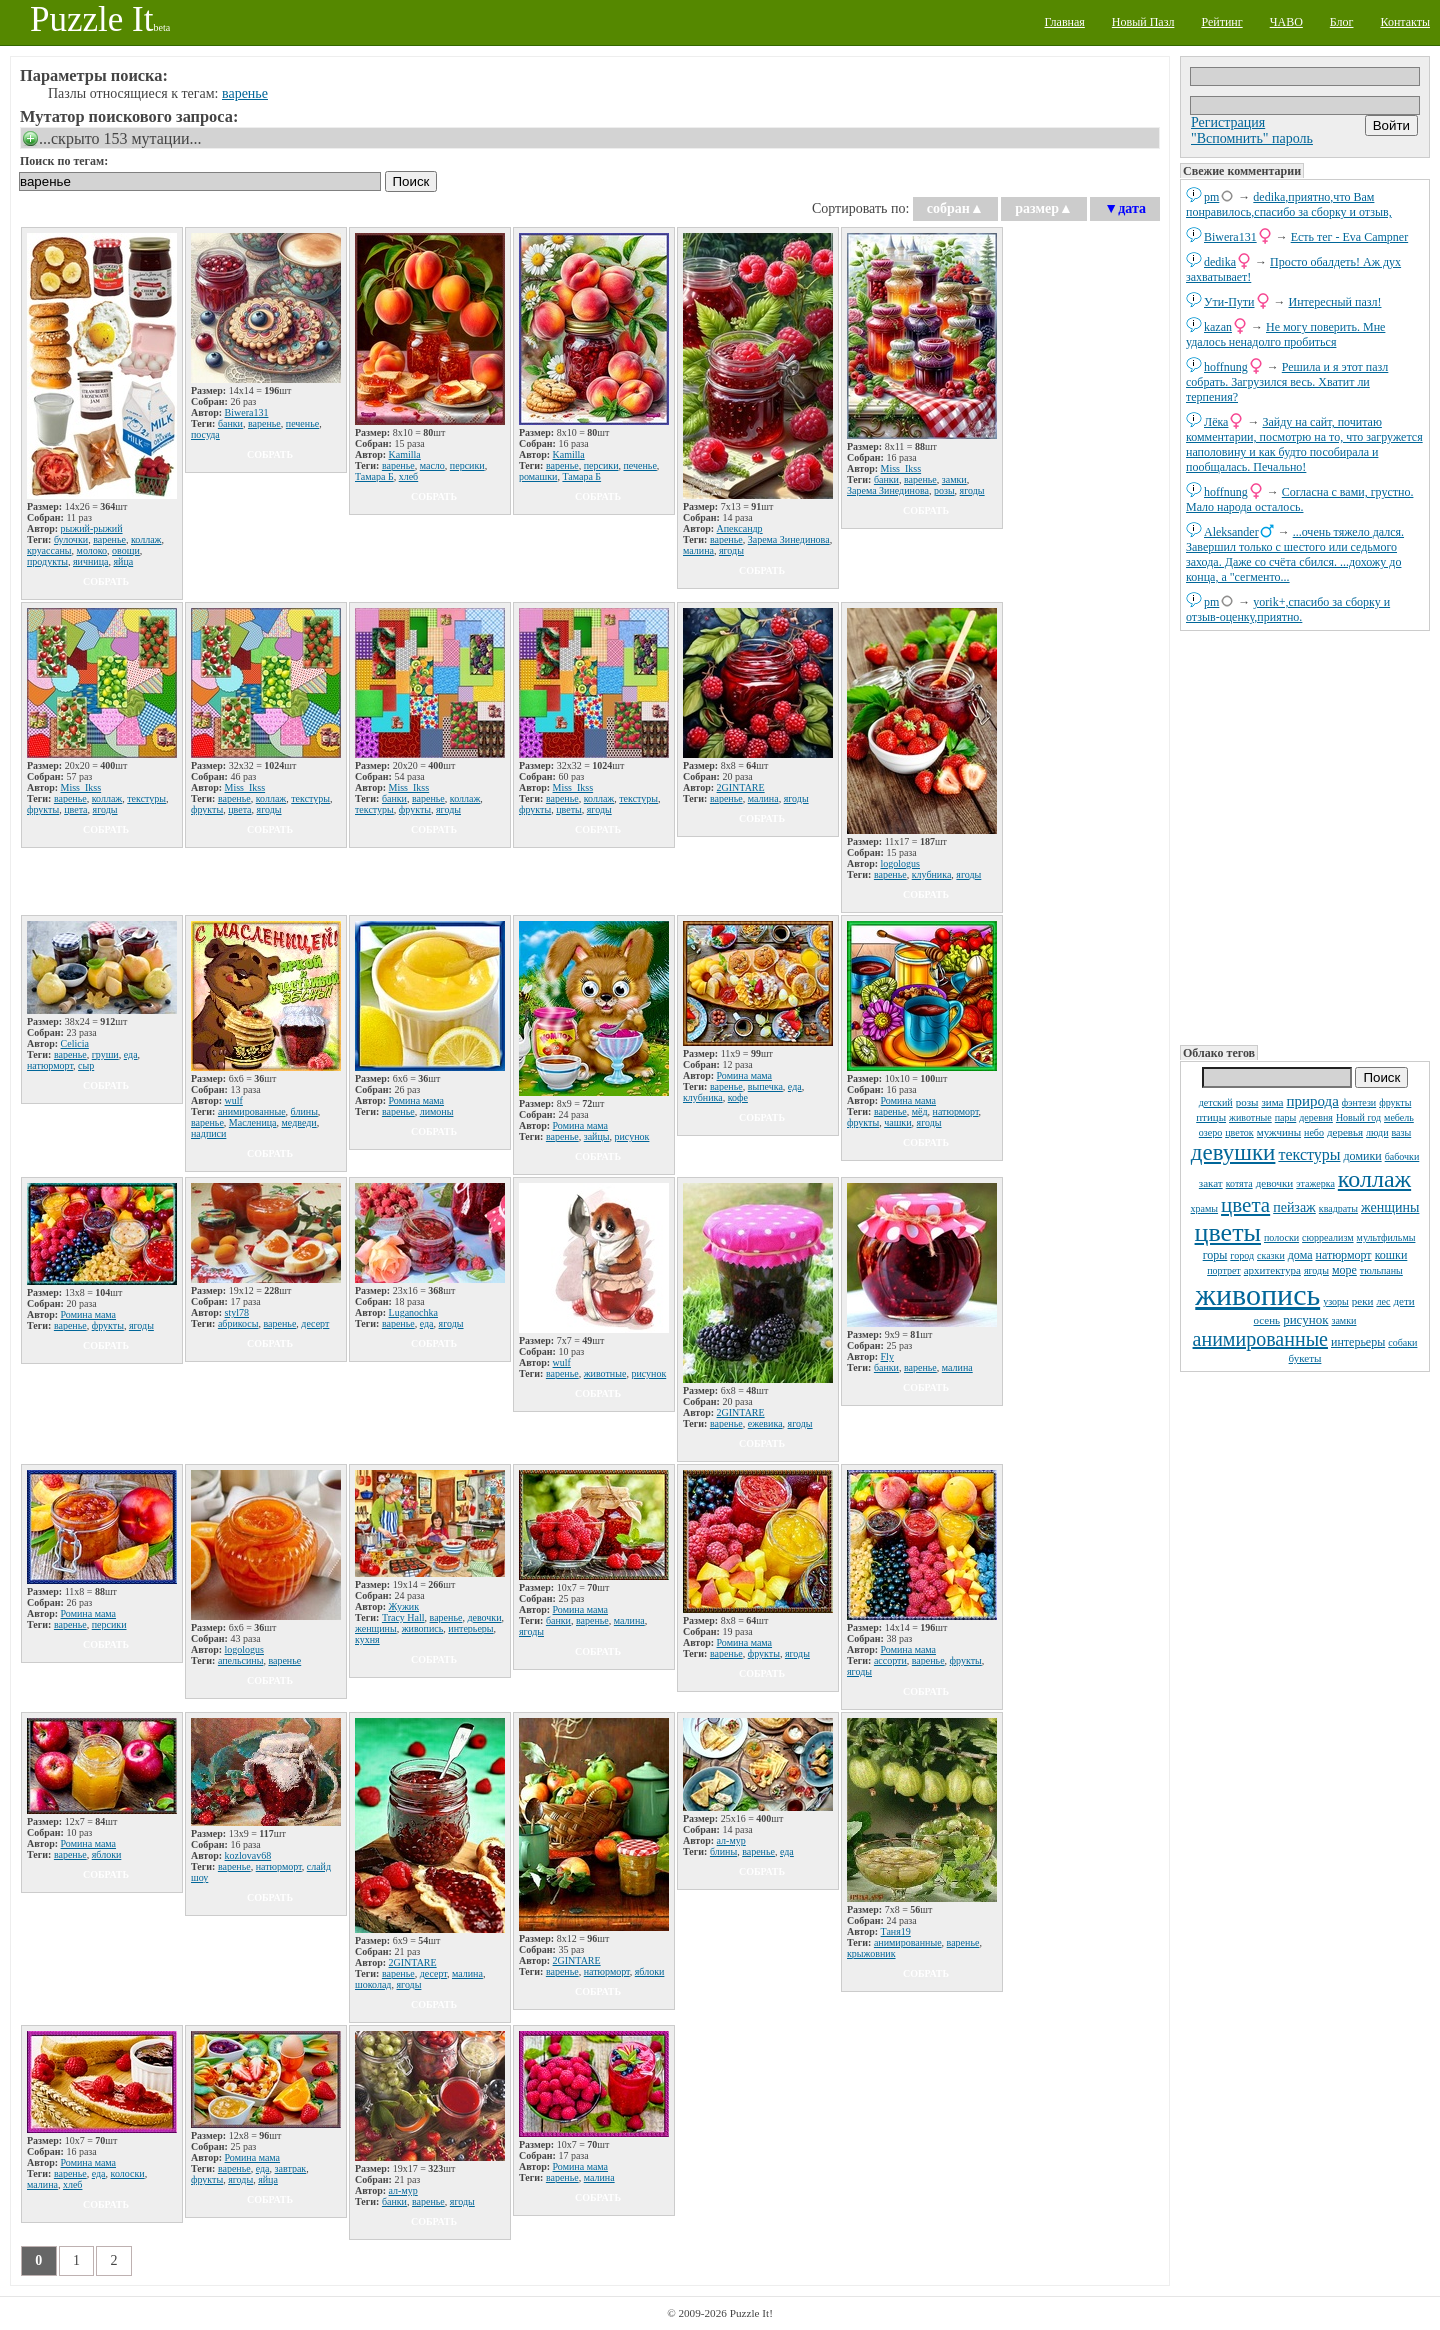  What do you see at coordinates (1252, 138) in the screenshot?
I see `"Вспомнить" пароль` at bounding box center [1252, 138].